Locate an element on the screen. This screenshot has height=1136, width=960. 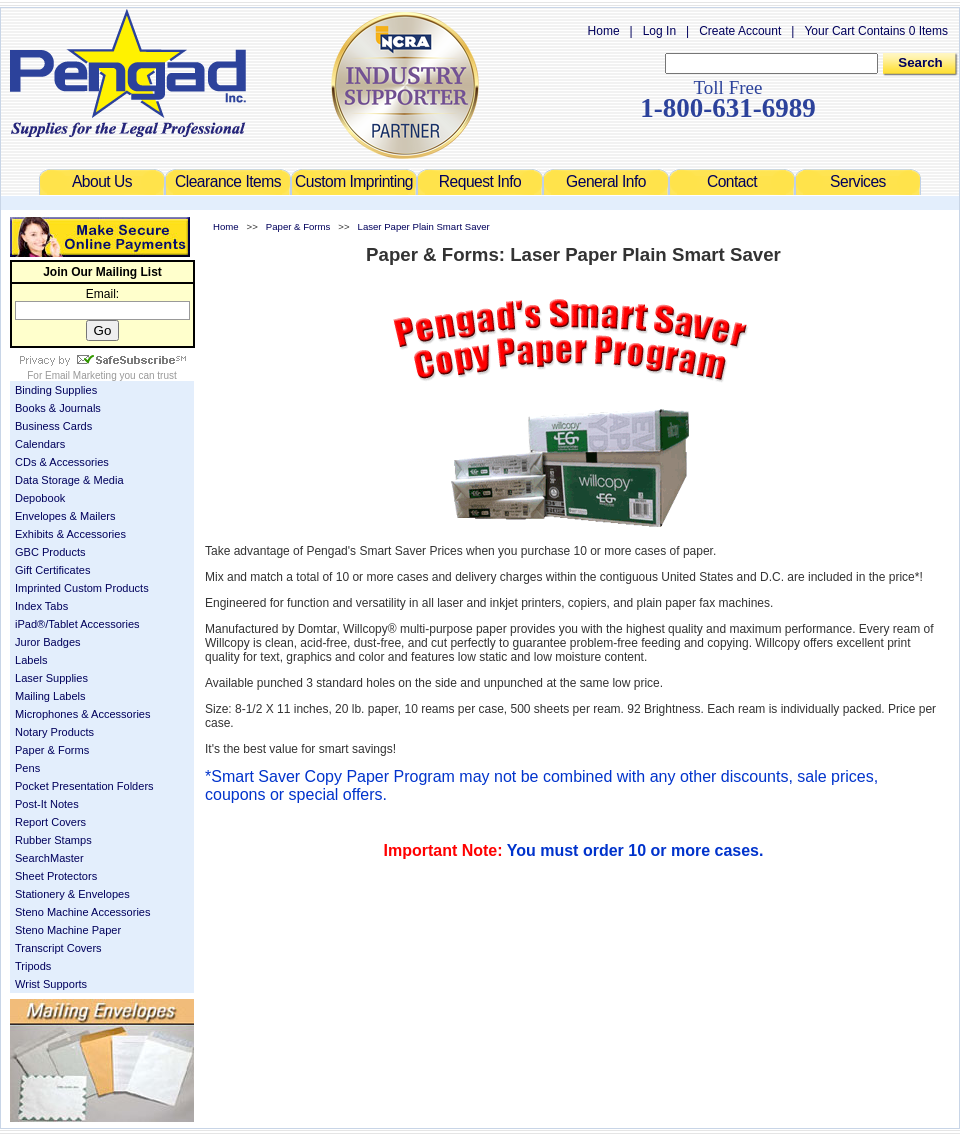
Gift Certificates is located at coordinates (52, 570).